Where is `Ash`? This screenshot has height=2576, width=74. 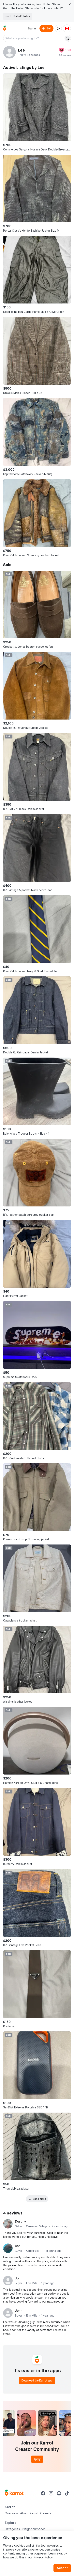
Ash is located at coordinates (17, 2246).